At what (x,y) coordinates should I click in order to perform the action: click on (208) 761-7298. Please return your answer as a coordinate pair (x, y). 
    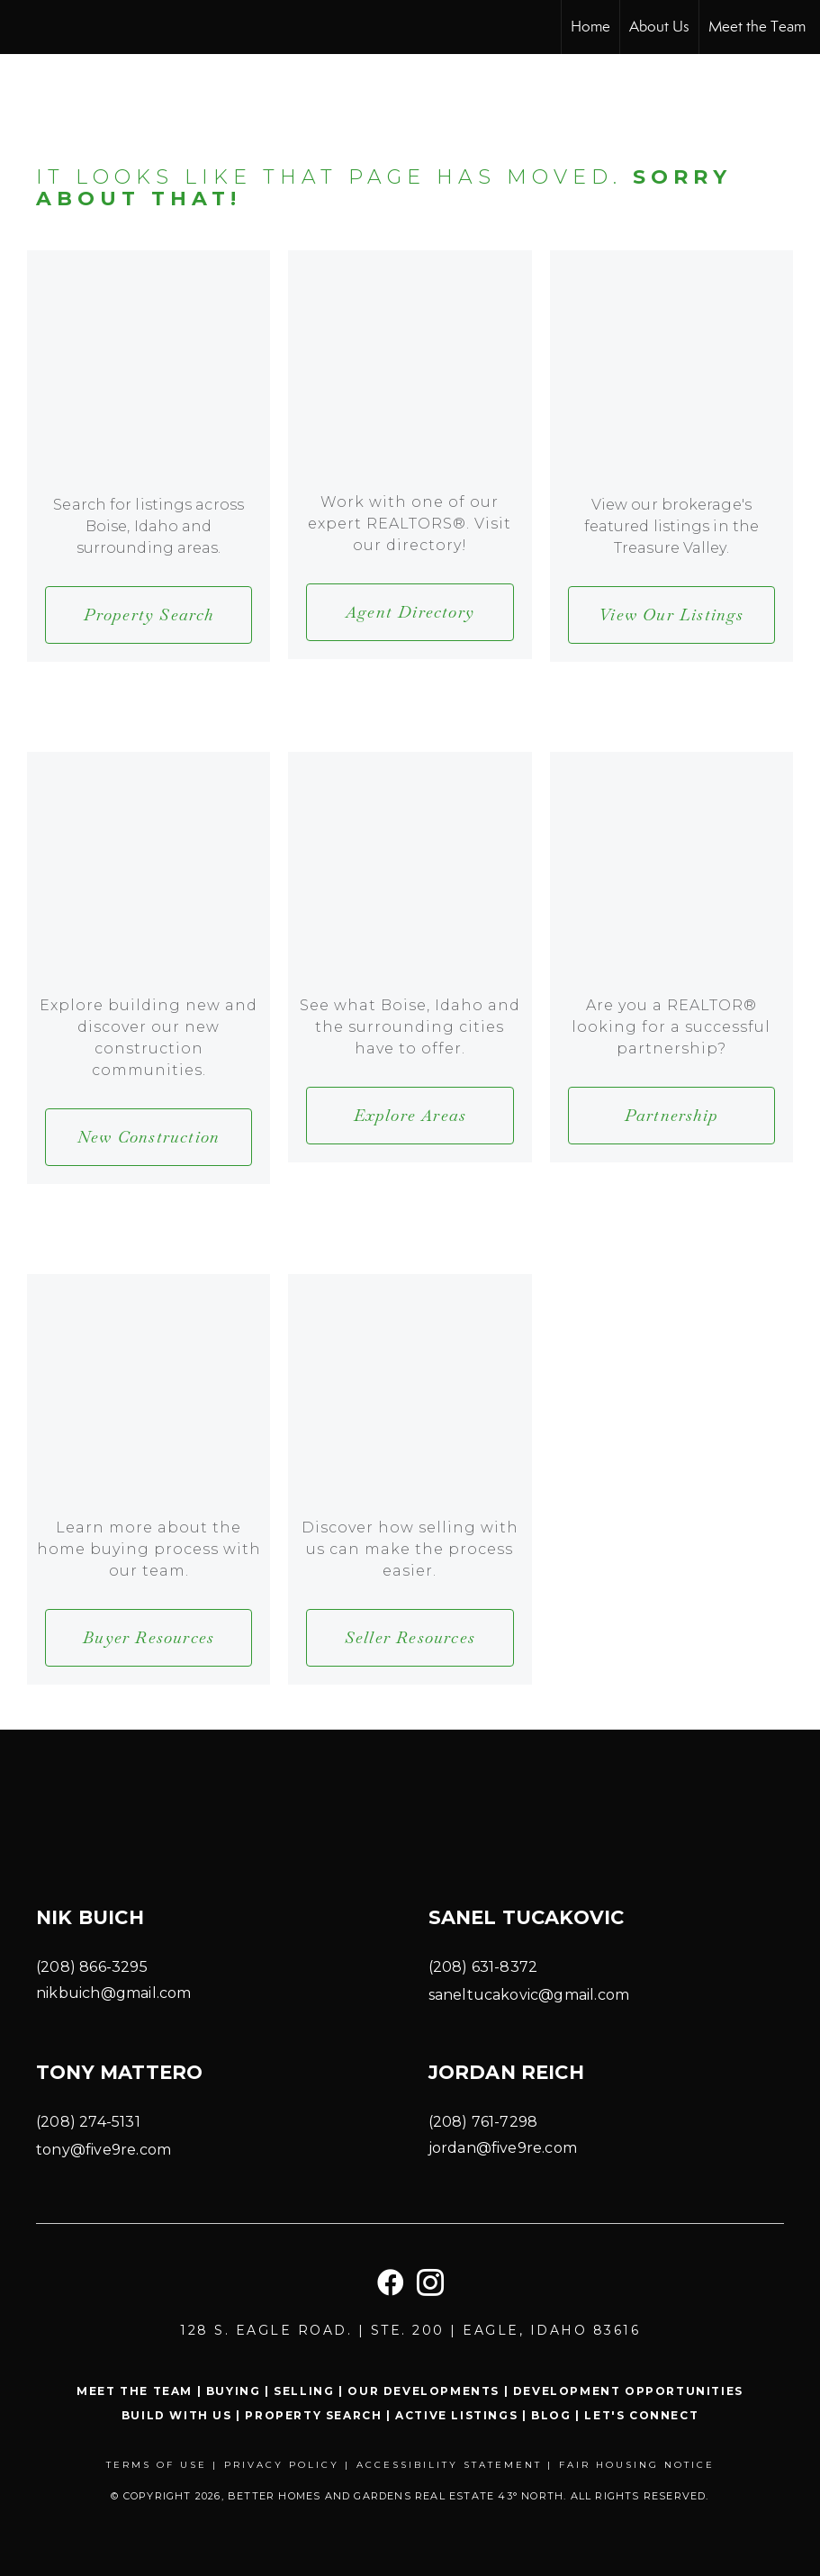
    Looking at the image, I should click on (483, 2121).